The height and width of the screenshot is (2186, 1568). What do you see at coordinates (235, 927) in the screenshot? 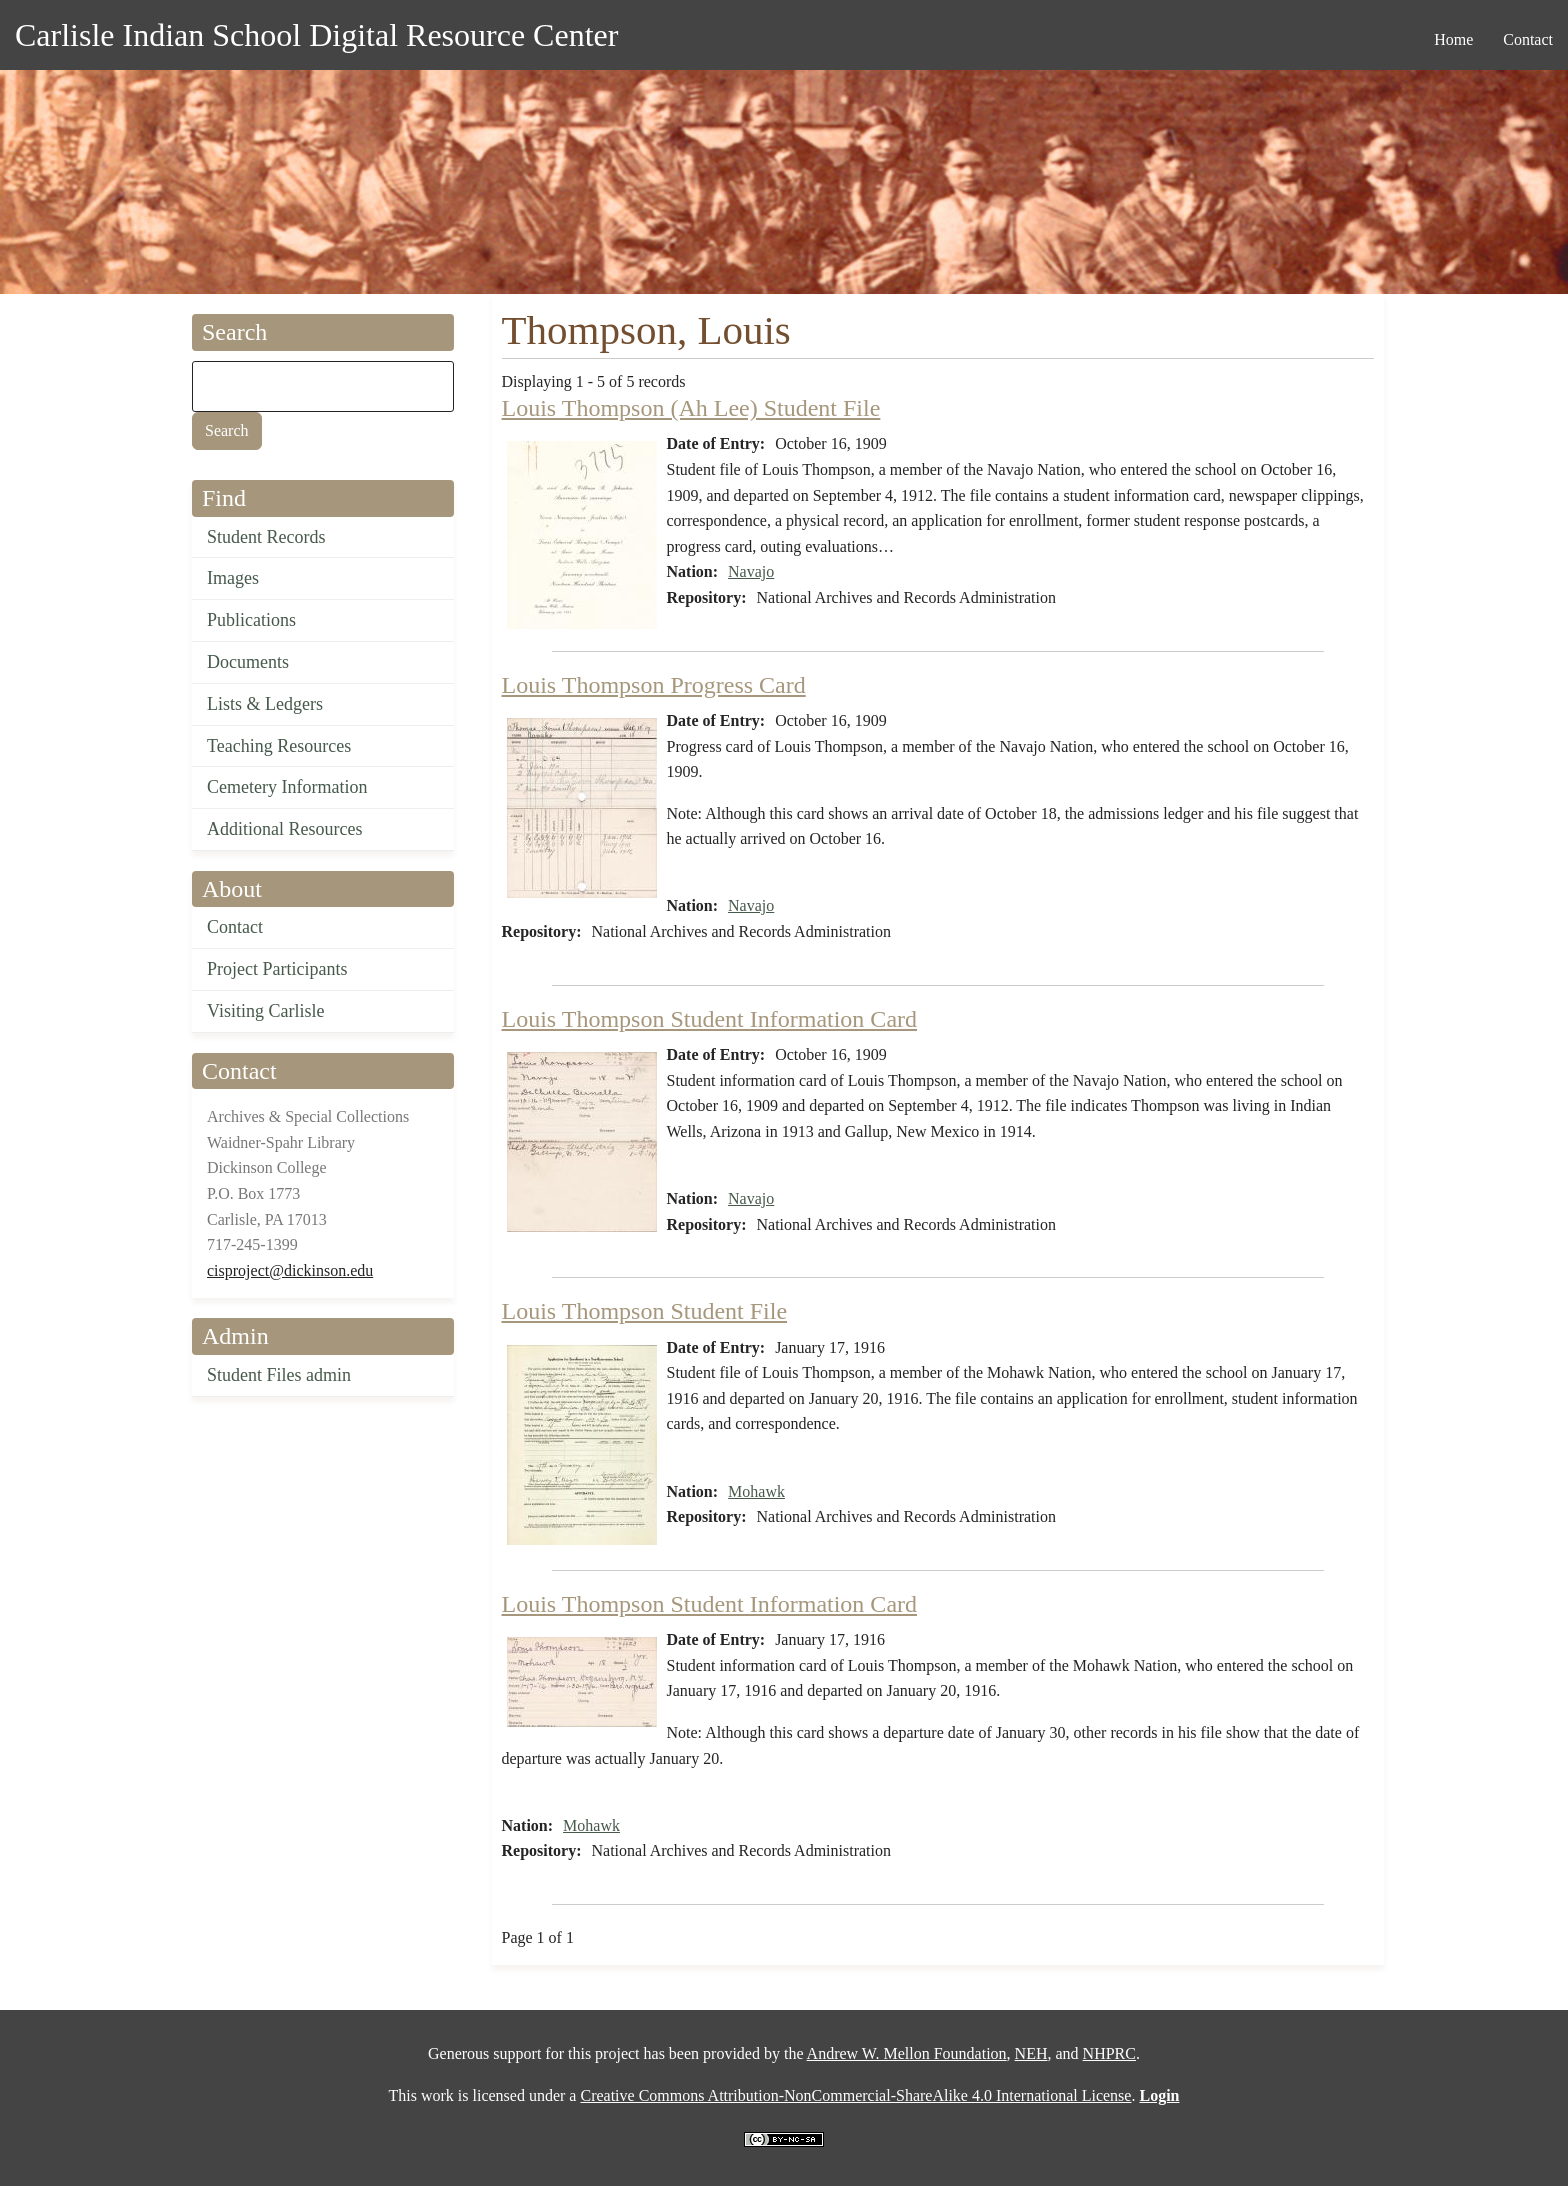
I see `Contact` at bounding box center [235, 927].